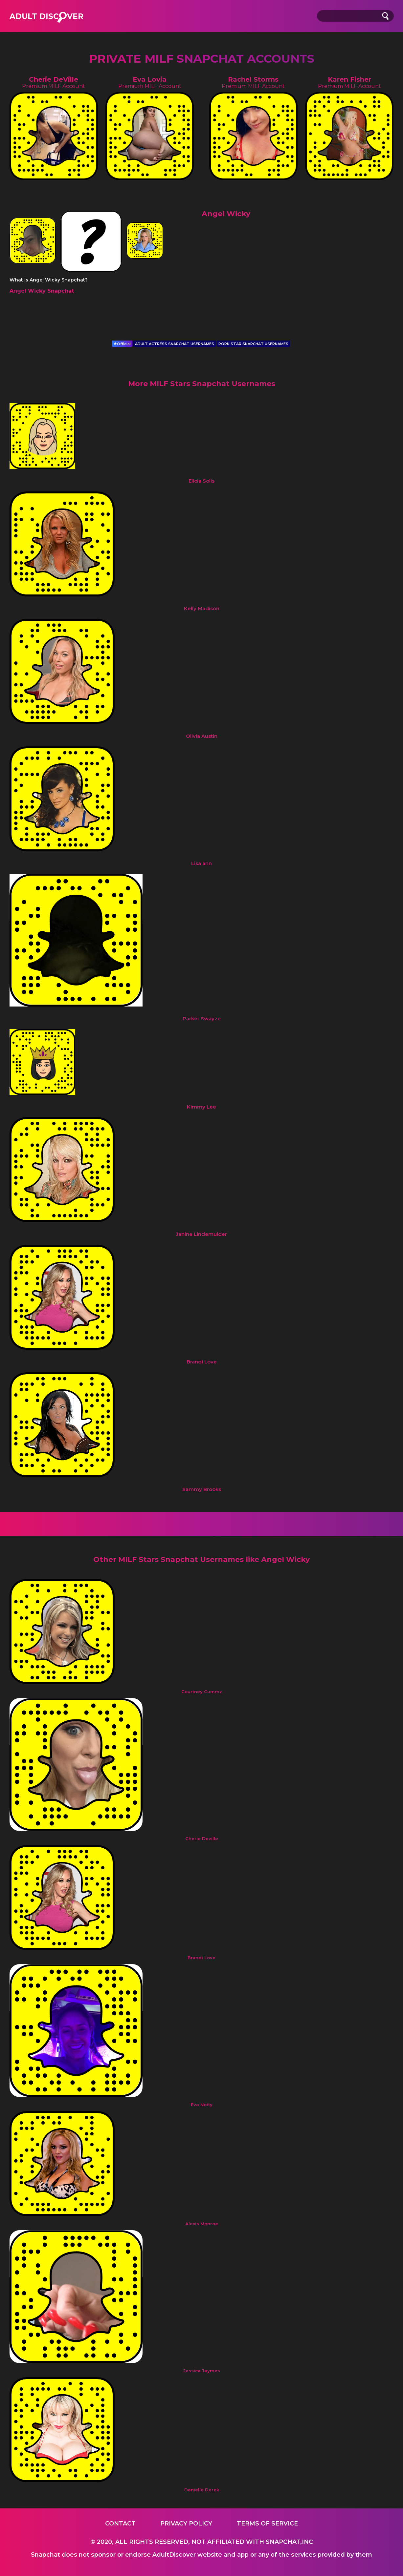 Image resolution: width=403 pixels, height=2576 pixels. What do you see at coordinates (267, 2523) in the screenshot?
I see `Terms of service` at bounding box center [267, 2523].